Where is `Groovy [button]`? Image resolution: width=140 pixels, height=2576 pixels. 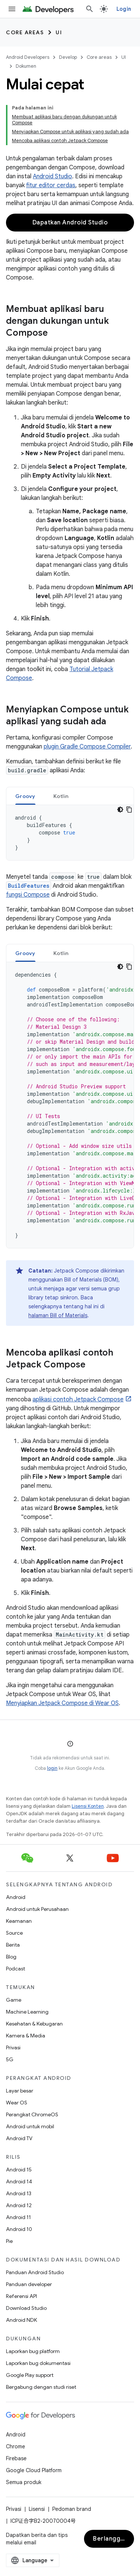 Groovy [button] is located at coordinates (25, 796).